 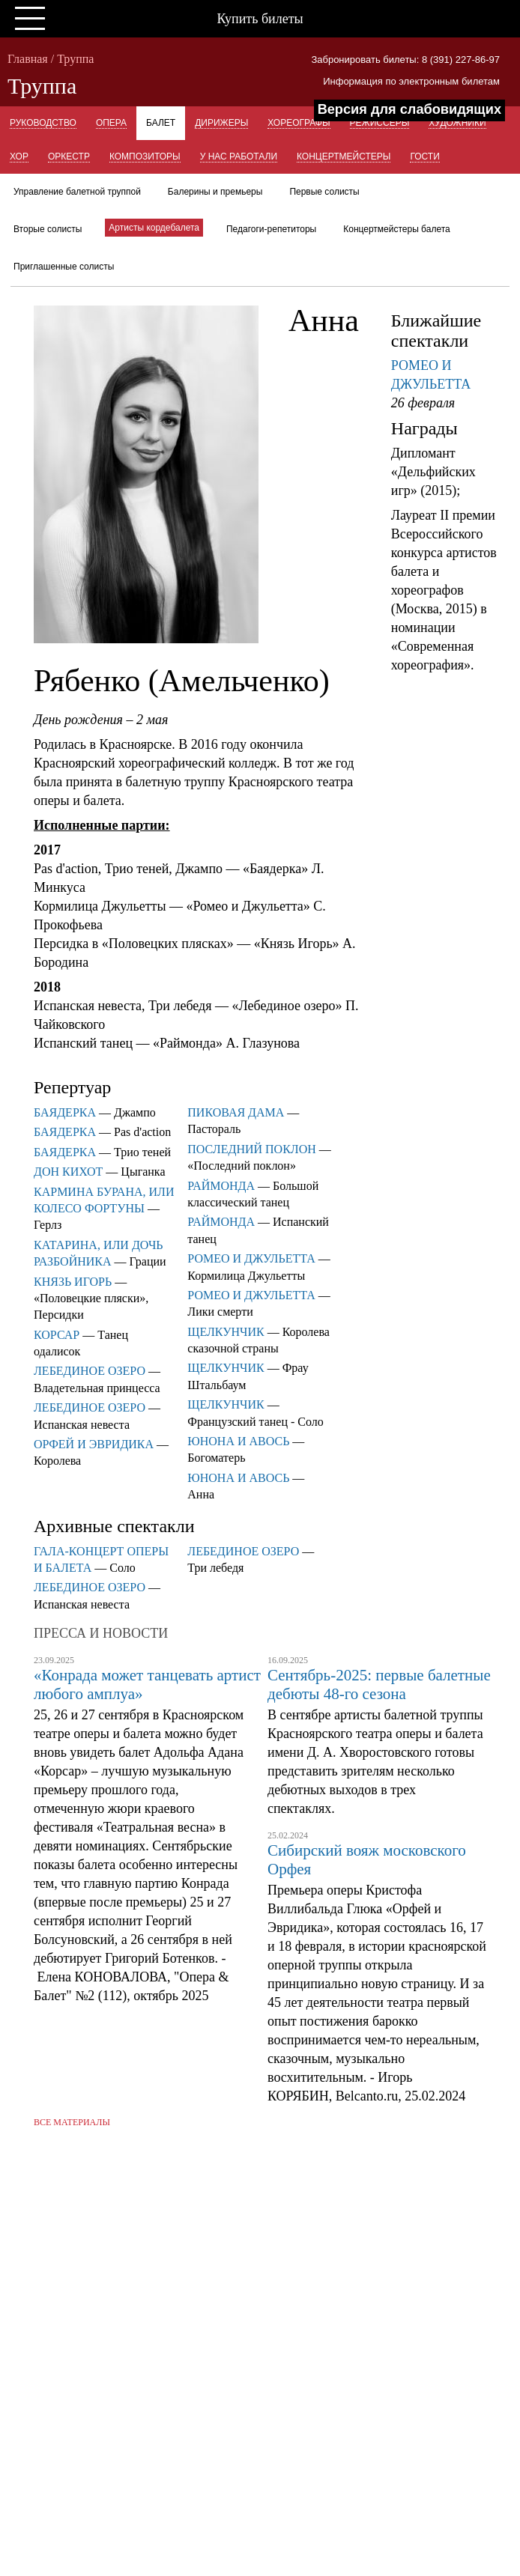 I want to click on Композиторы, so click(x=145, y=156).